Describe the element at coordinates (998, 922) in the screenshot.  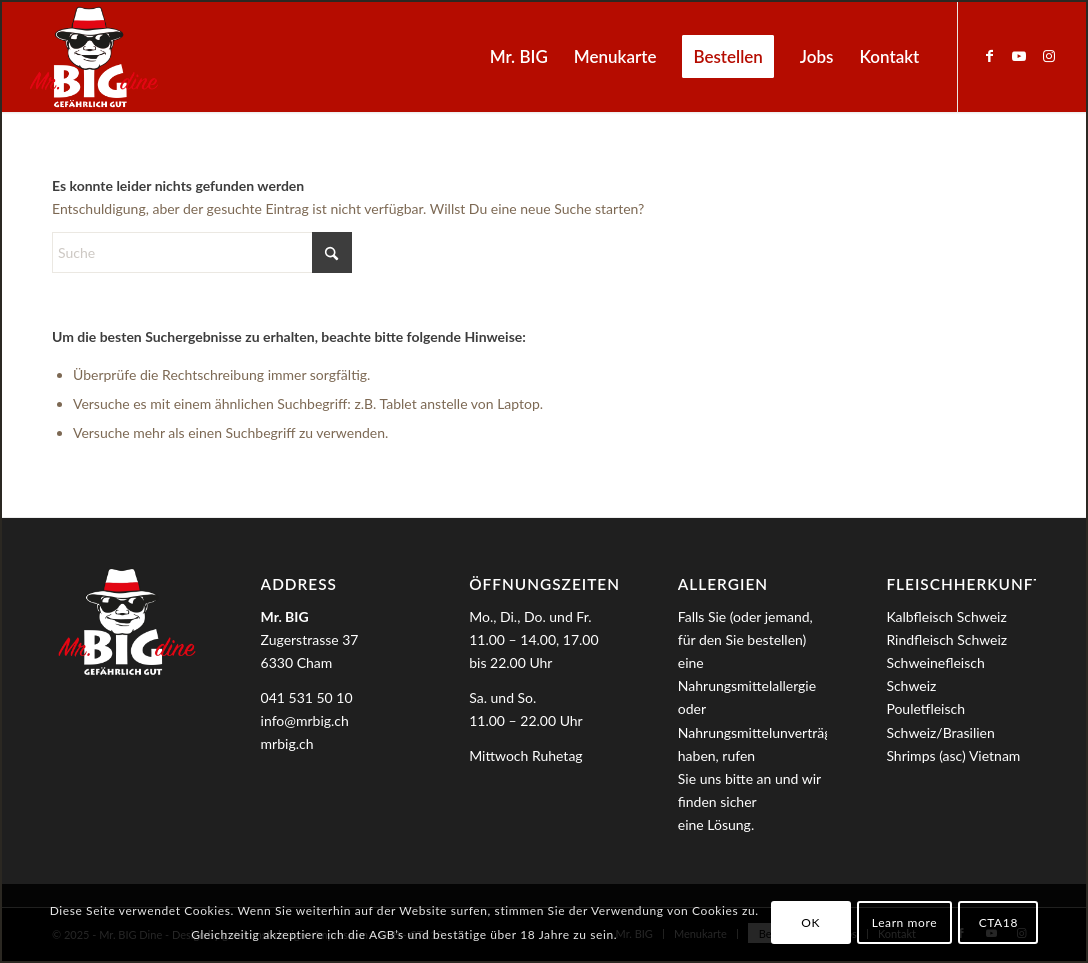
I see `CTA18` at that location.